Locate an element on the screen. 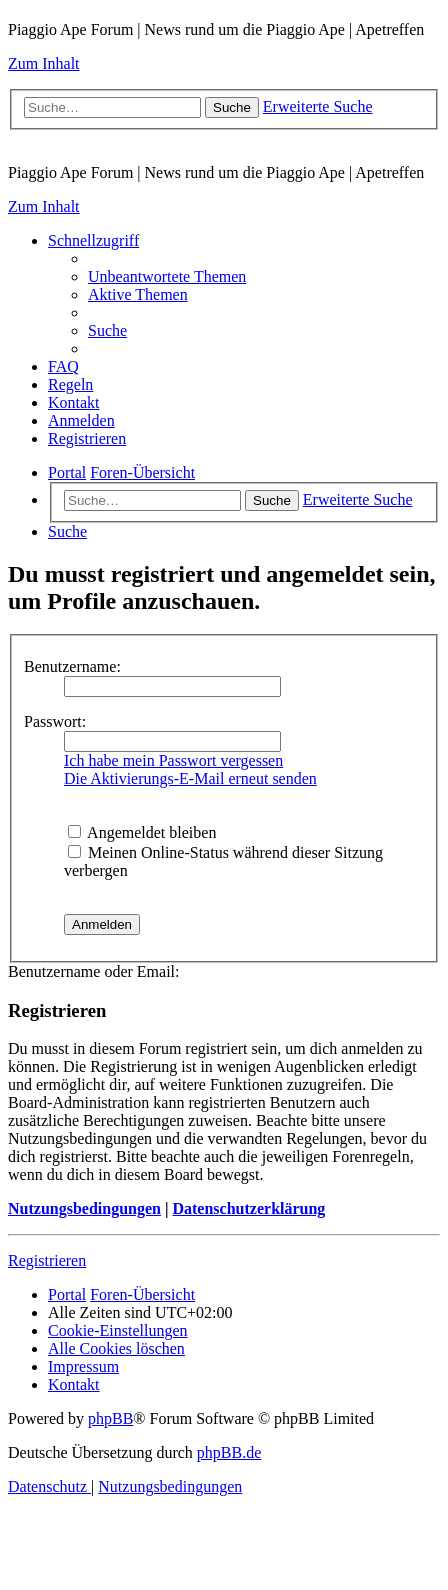  [menuitem] is located at coordinates (167, 276).